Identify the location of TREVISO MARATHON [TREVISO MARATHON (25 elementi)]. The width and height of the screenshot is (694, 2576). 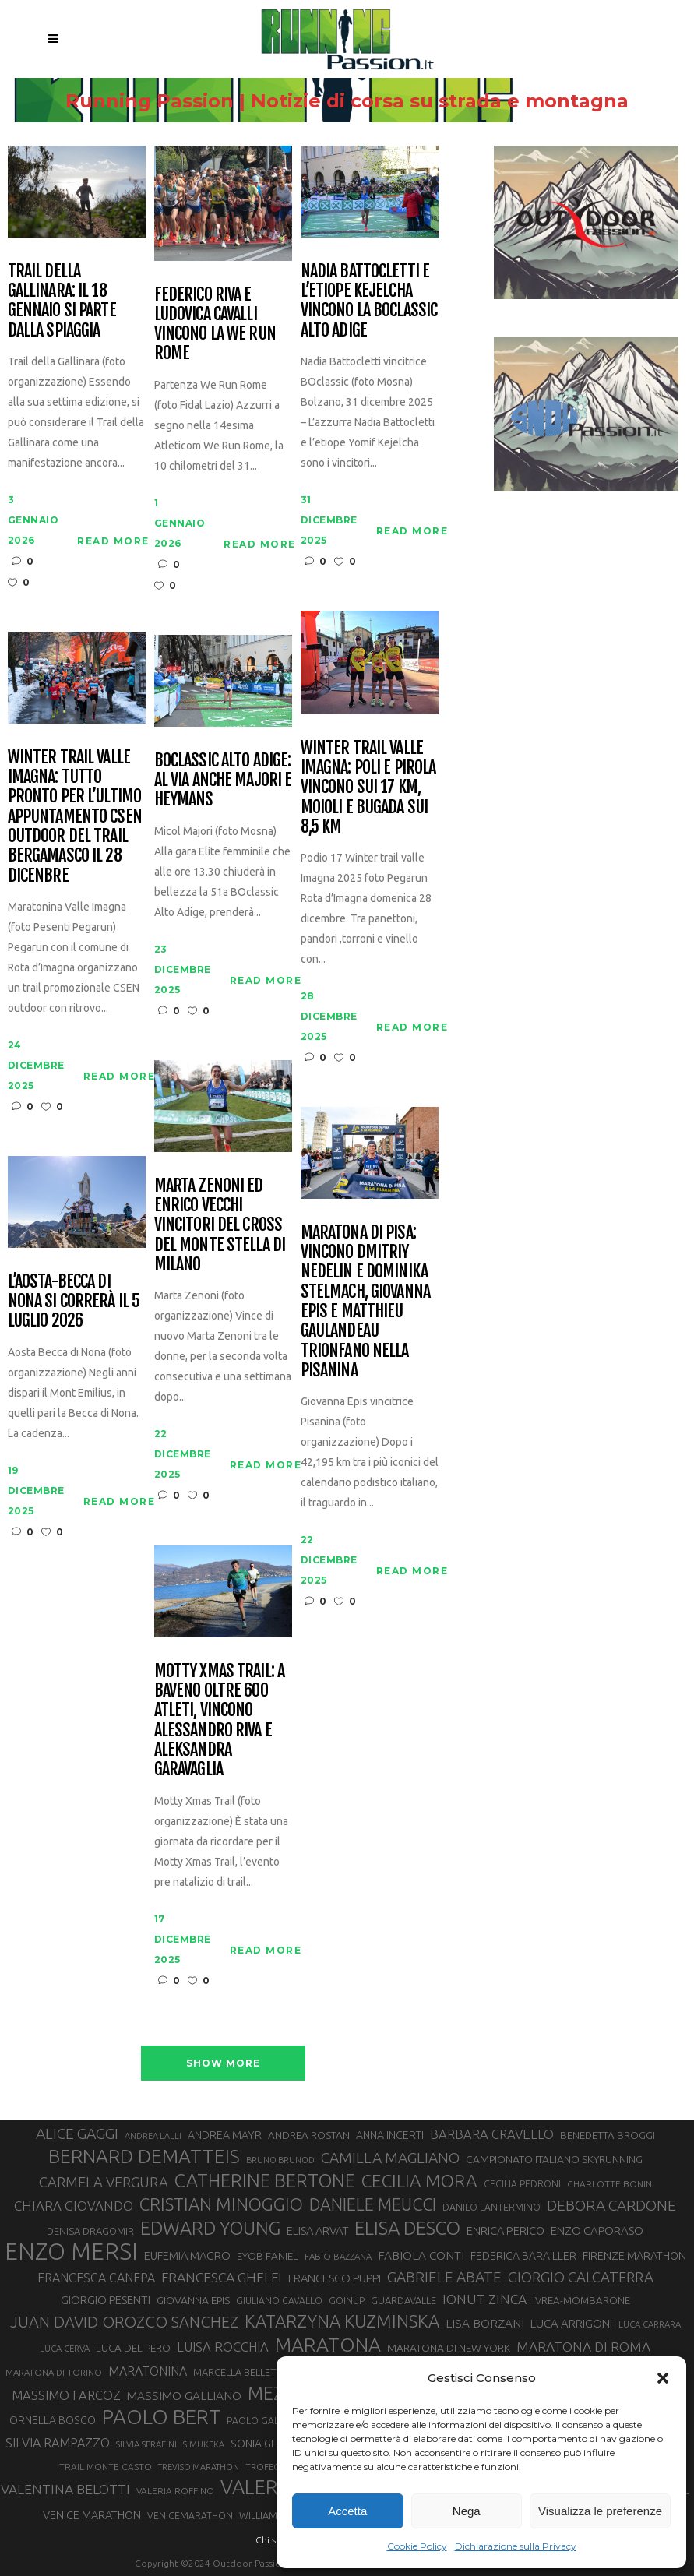
(198, 2467).